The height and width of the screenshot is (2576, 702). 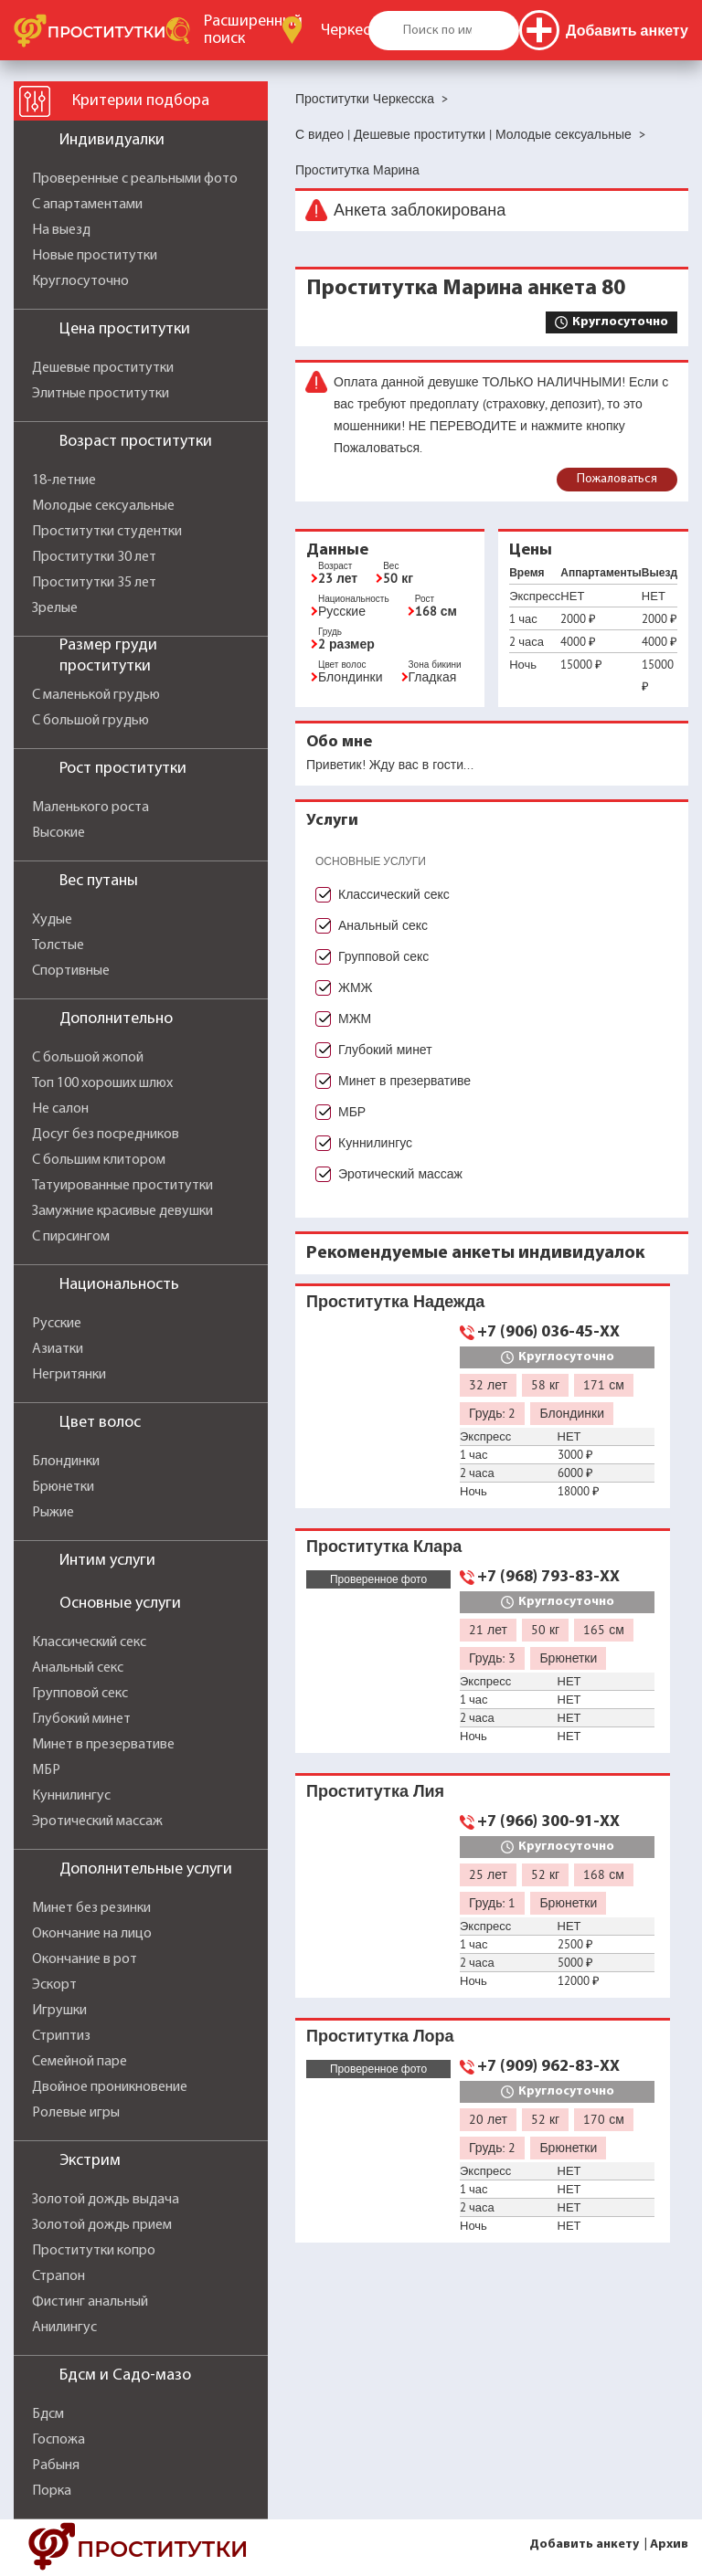 What do you see at coordinates (54, 1985) in the screenshot?
I see `Эскорт` at bounding box center [54, 1985].